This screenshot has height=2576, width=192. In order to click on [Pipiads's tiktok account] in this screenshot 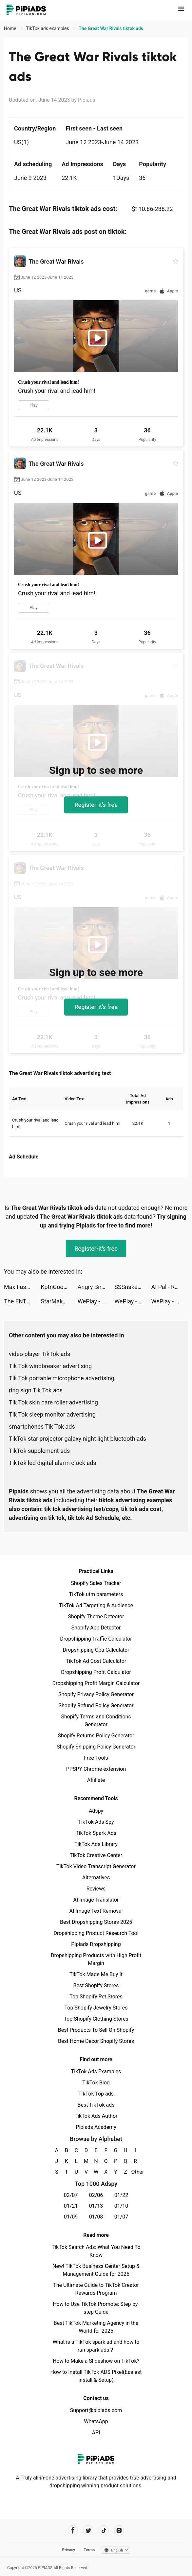, I will do `click(104, 2530)`.